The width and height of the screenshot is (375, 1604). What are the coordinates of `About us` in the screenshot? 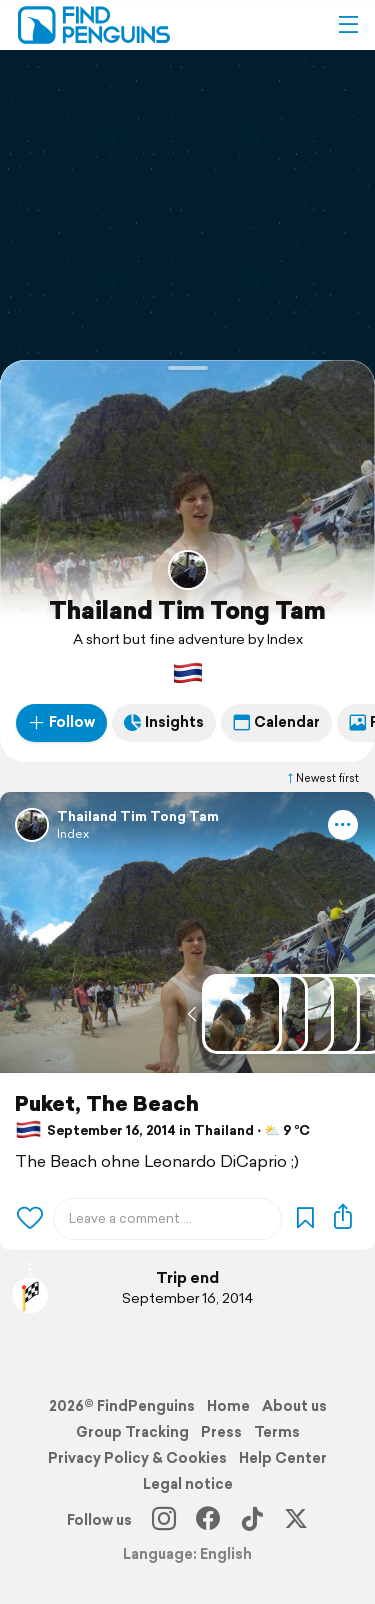 It's located at (294, 1406).